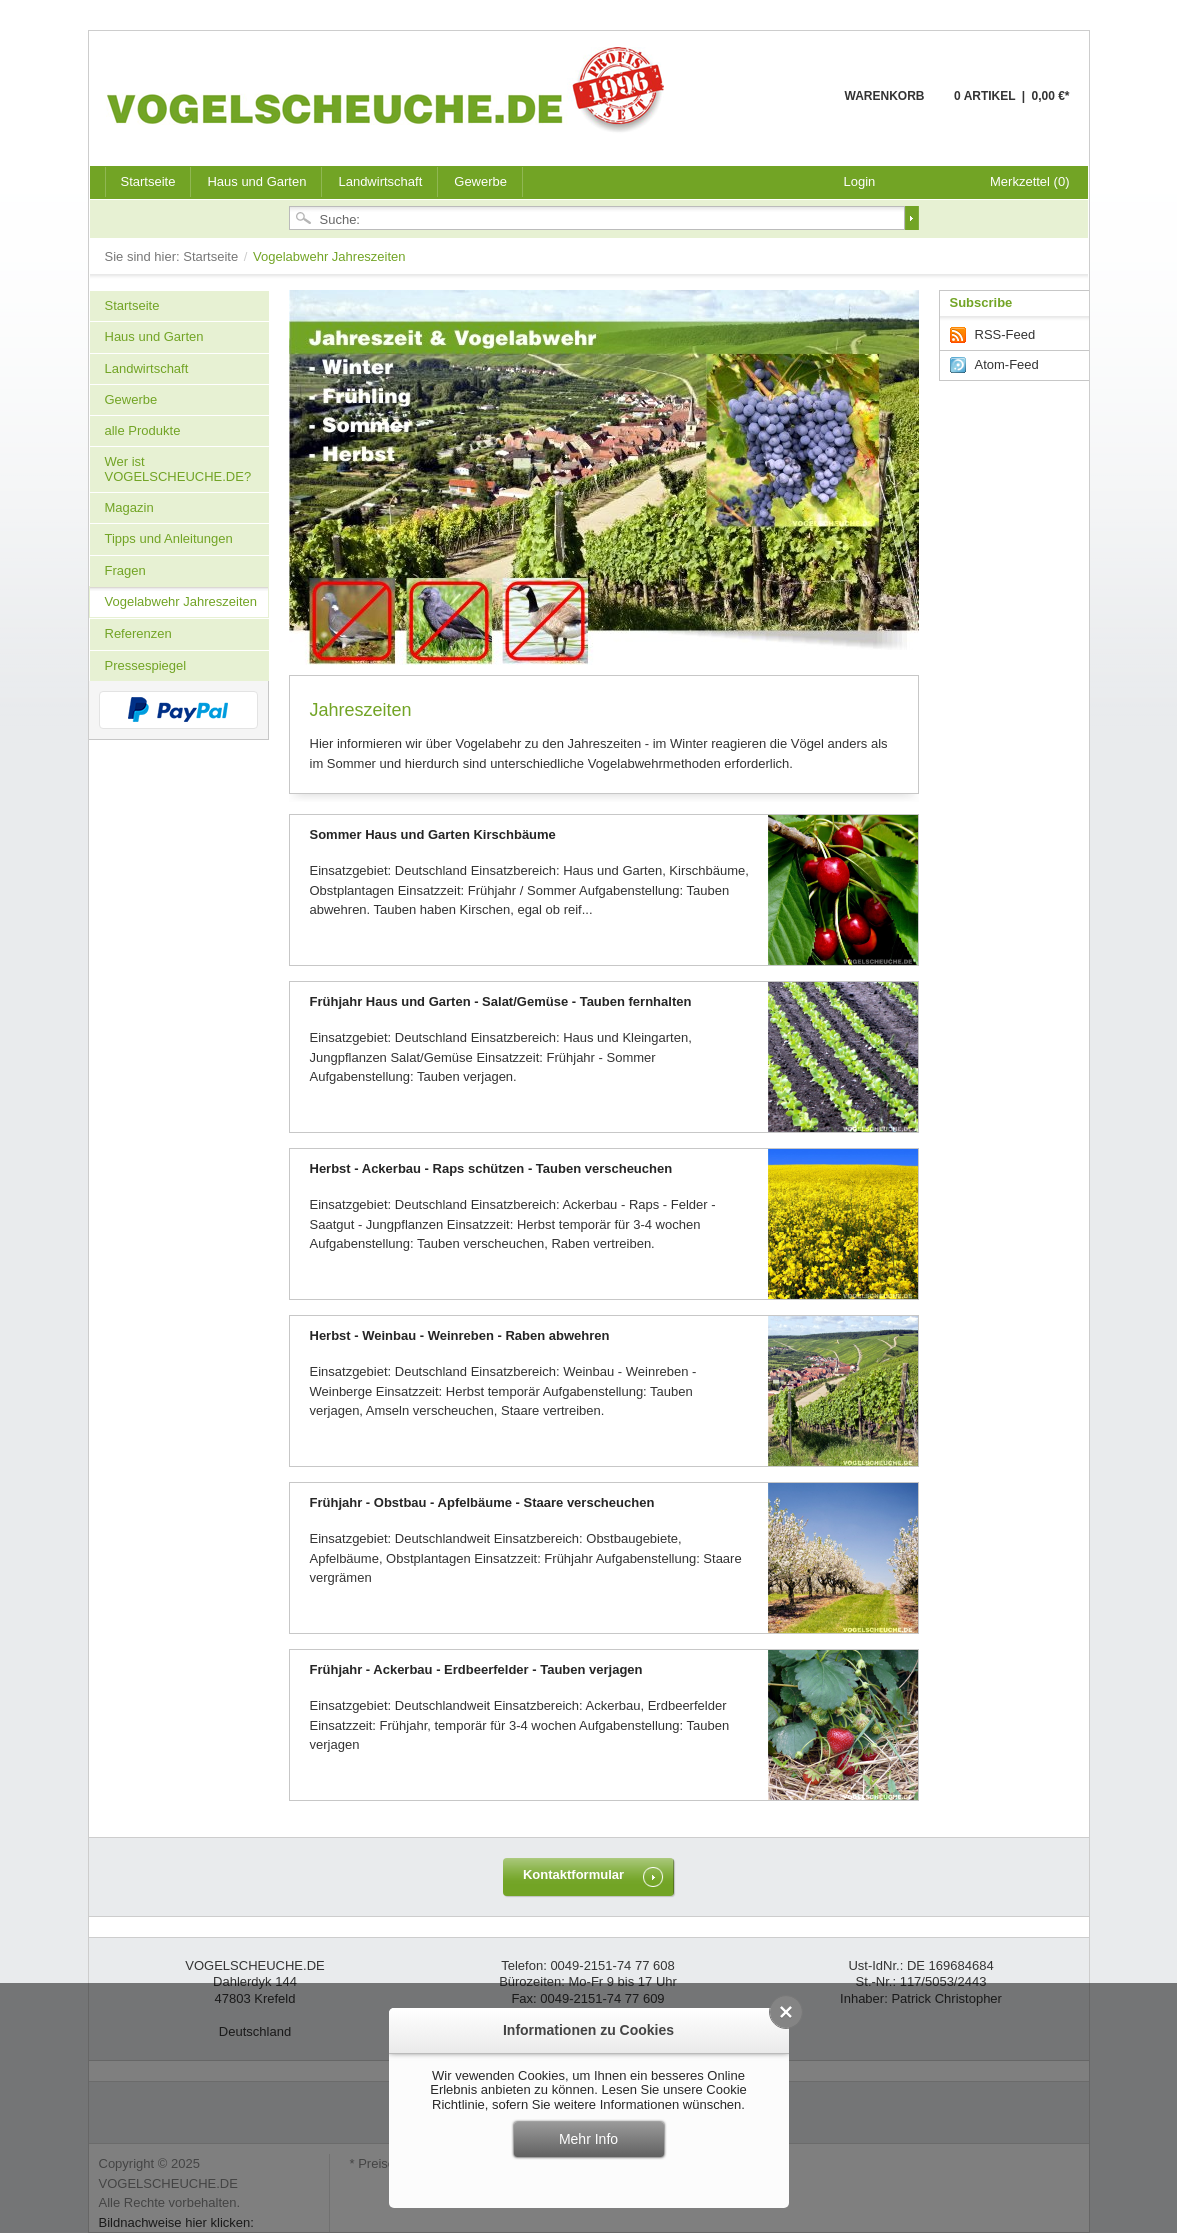 The width and height of the screenshot is (1177, 2233). I want to click on Referenzen, so click(138, 633).